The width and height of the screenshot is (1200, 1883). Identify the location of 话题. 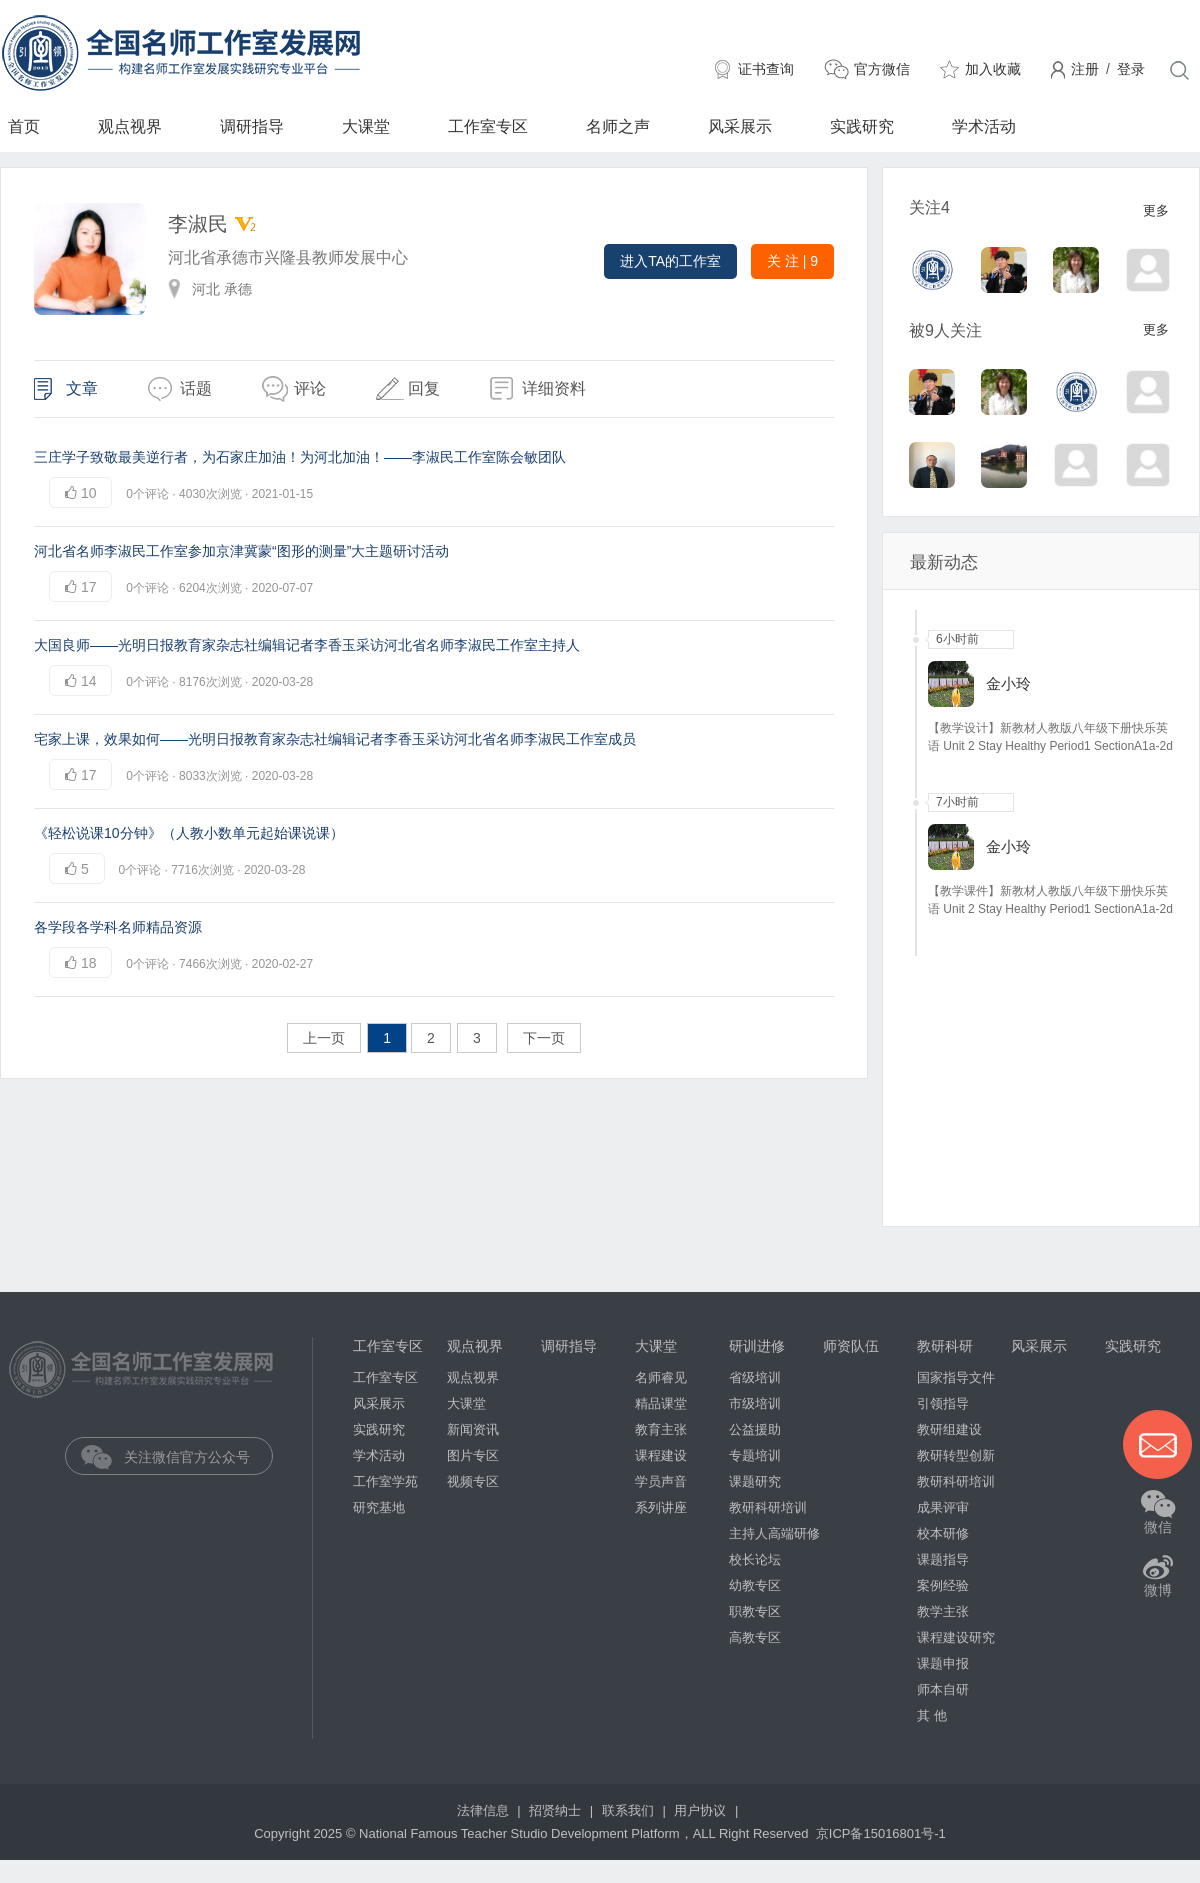
(196, 388).